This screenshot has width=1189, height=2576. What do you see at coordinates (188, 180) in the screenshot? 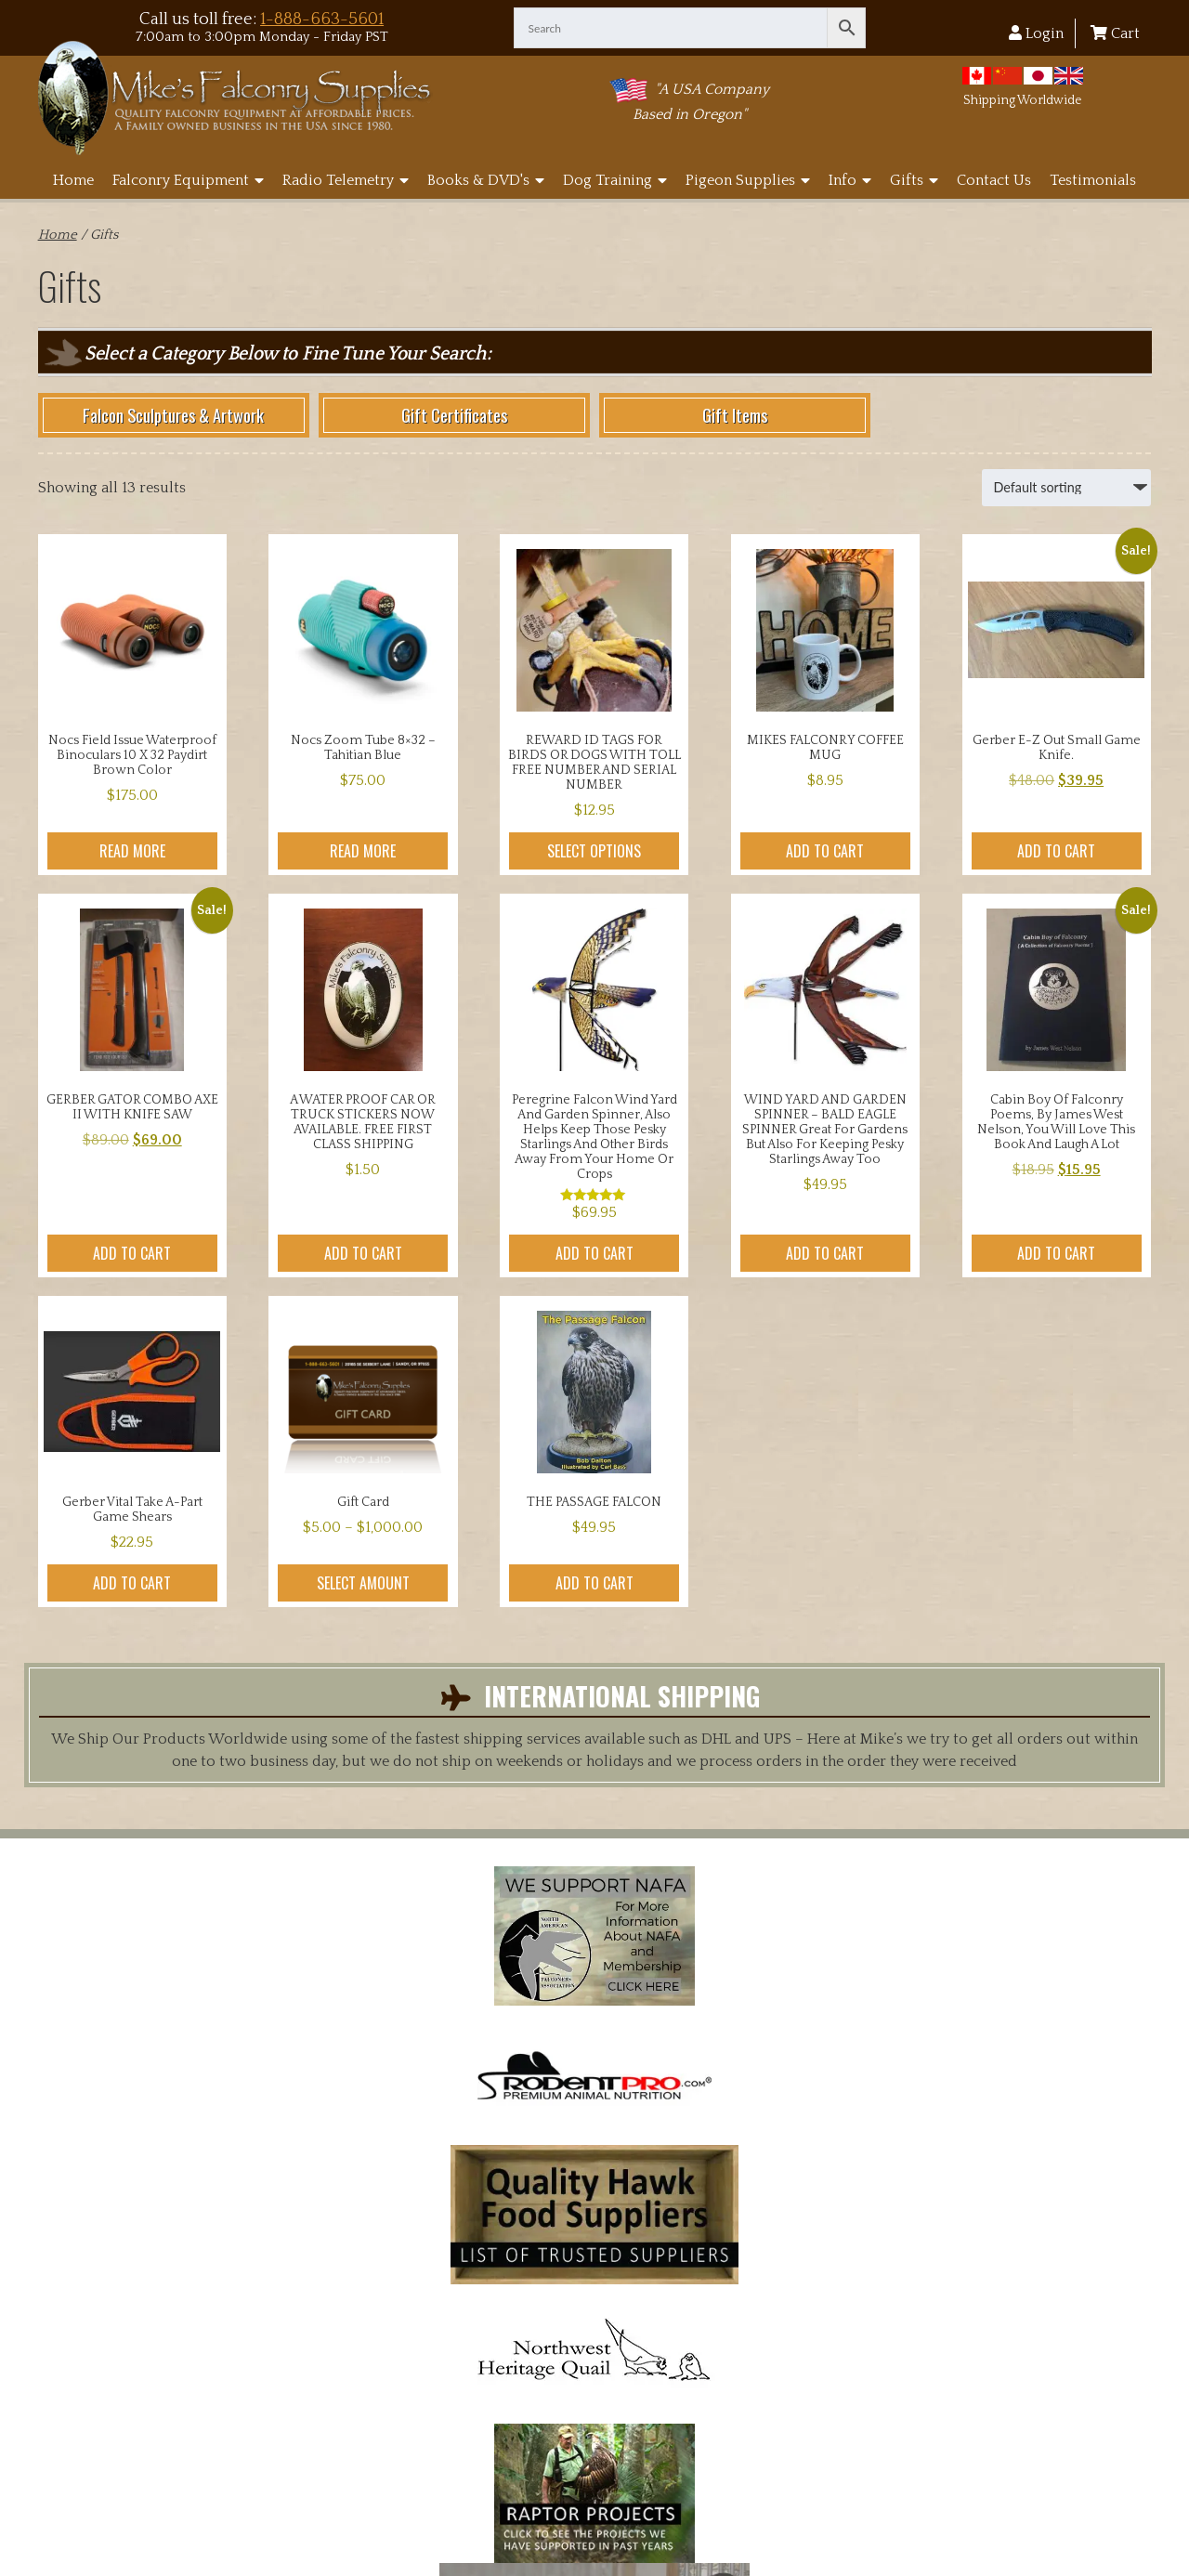
I see `Falconry Equipment` at bounding box center [188, 180].